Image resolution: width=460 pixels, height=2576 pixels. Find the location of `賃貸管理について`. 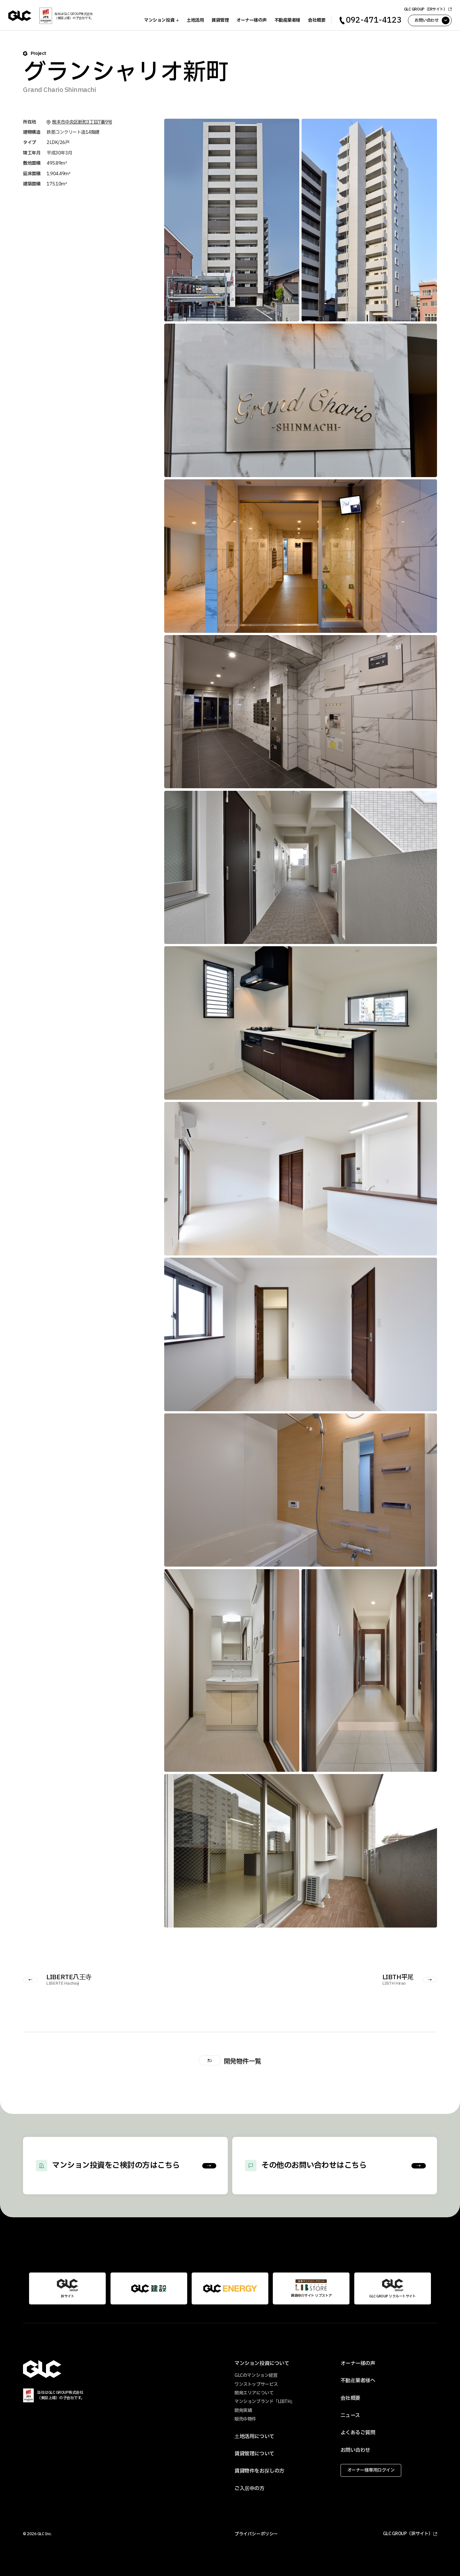

賃貸管理について is located at coordinates (254, 2453).